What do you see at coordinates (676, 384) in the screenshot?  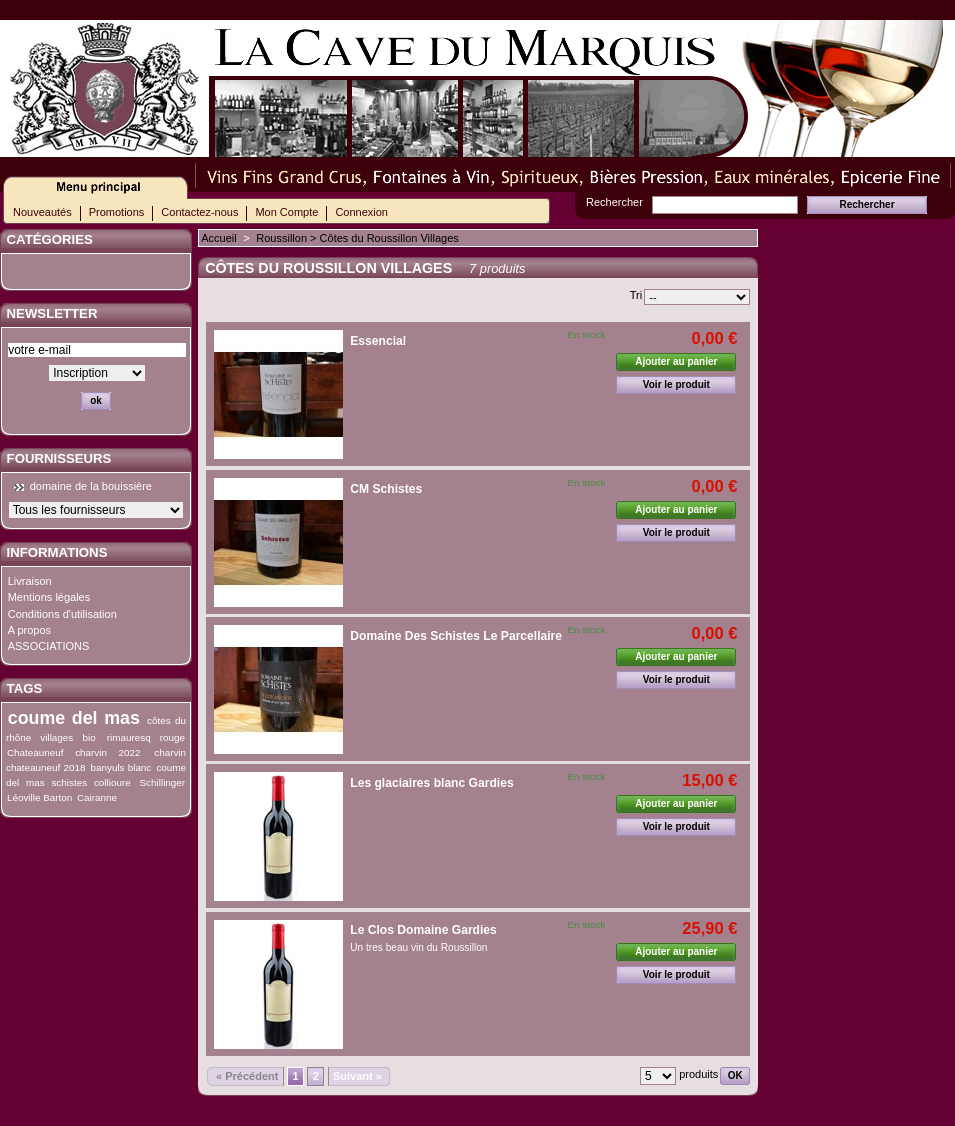 I see `Voir le produit` at bounding box center [676, 384].